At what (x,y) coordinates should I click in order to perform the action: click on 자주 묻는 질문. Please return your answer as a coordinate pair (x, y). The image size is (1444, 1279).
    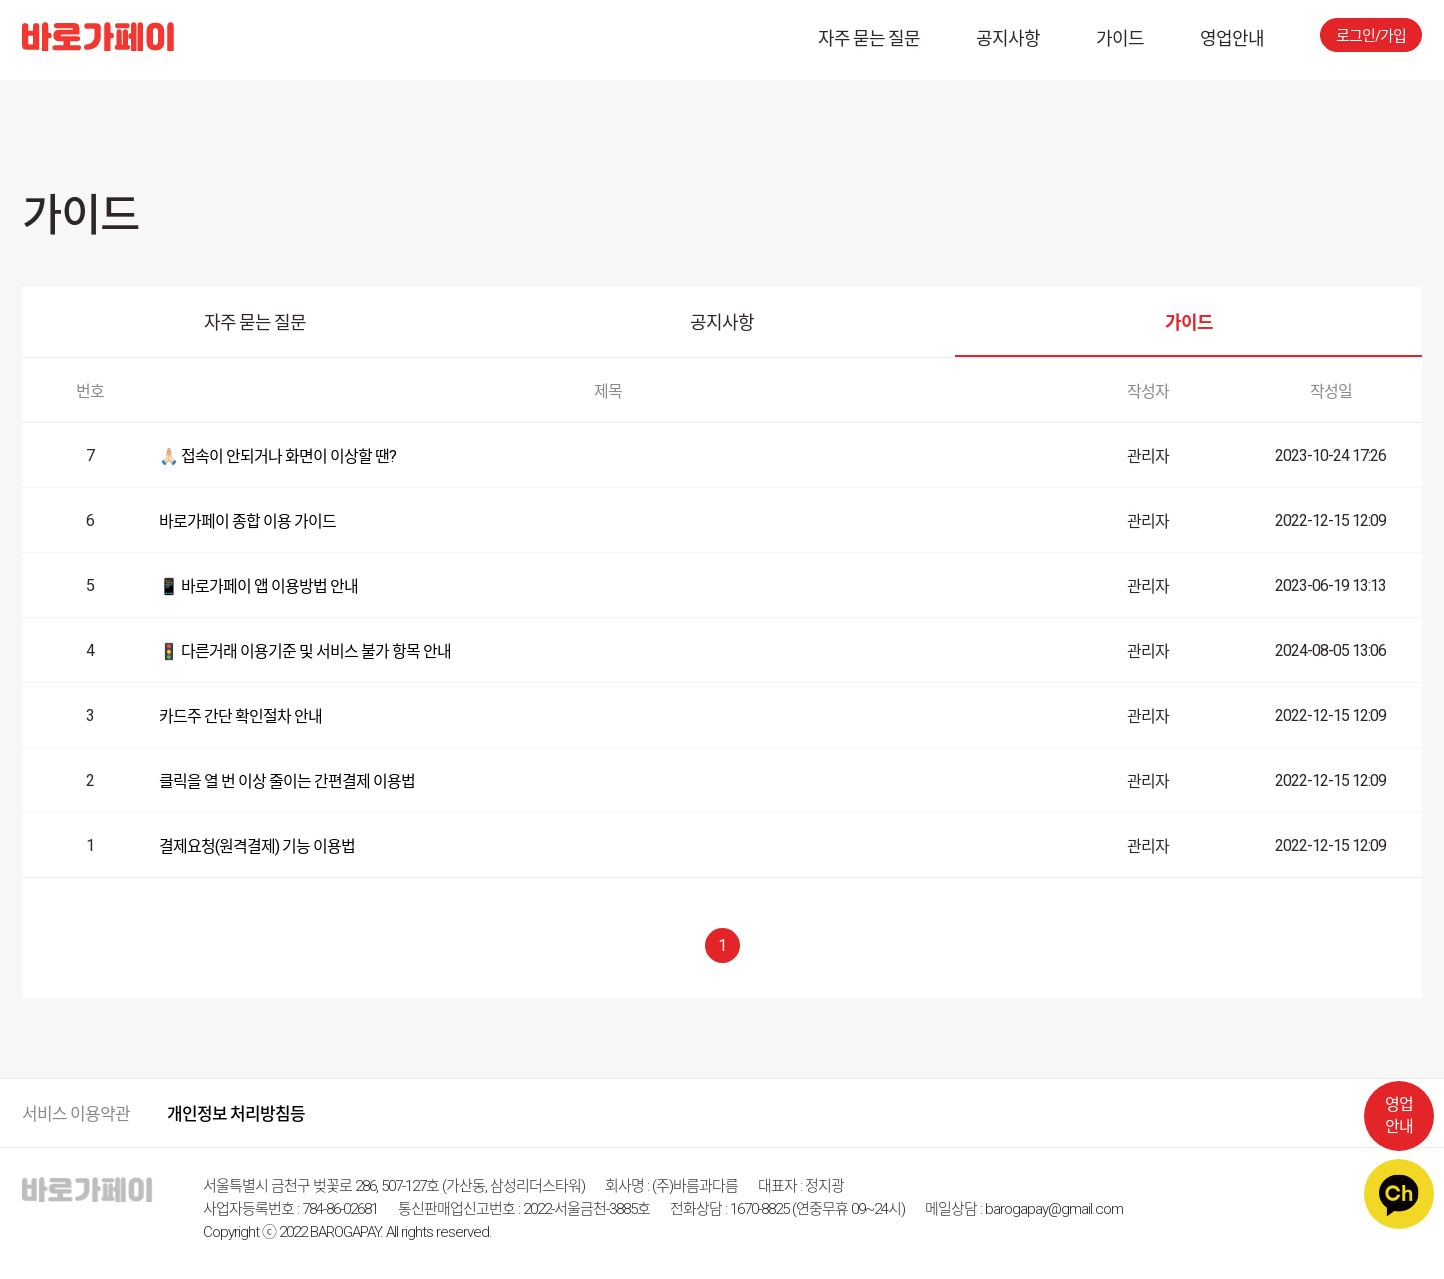
    Looking at the image, I should click on (869, 38).